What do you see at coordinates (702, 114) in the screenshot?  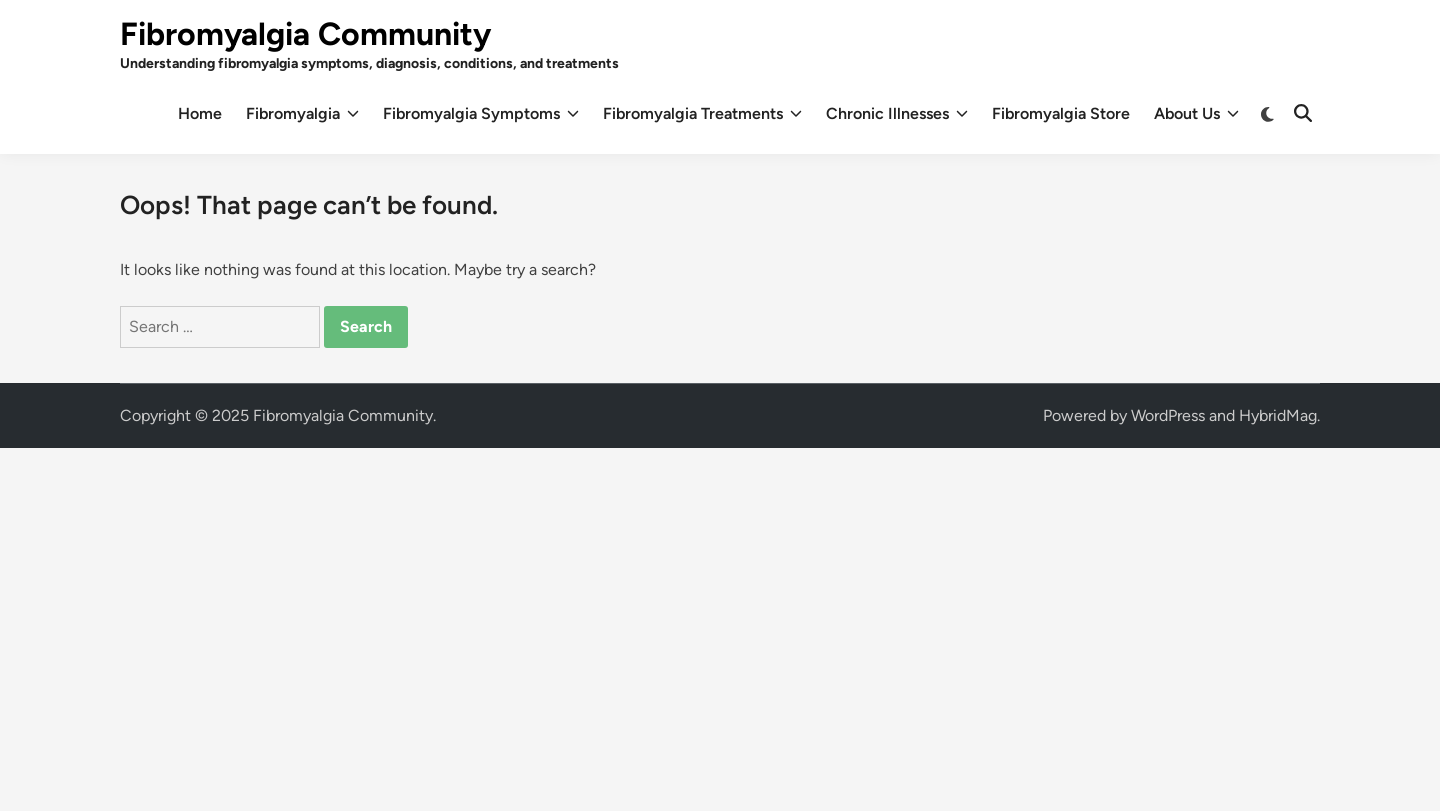 I see `Fibromyalgia Treatments` at bounding box center [702, 114].